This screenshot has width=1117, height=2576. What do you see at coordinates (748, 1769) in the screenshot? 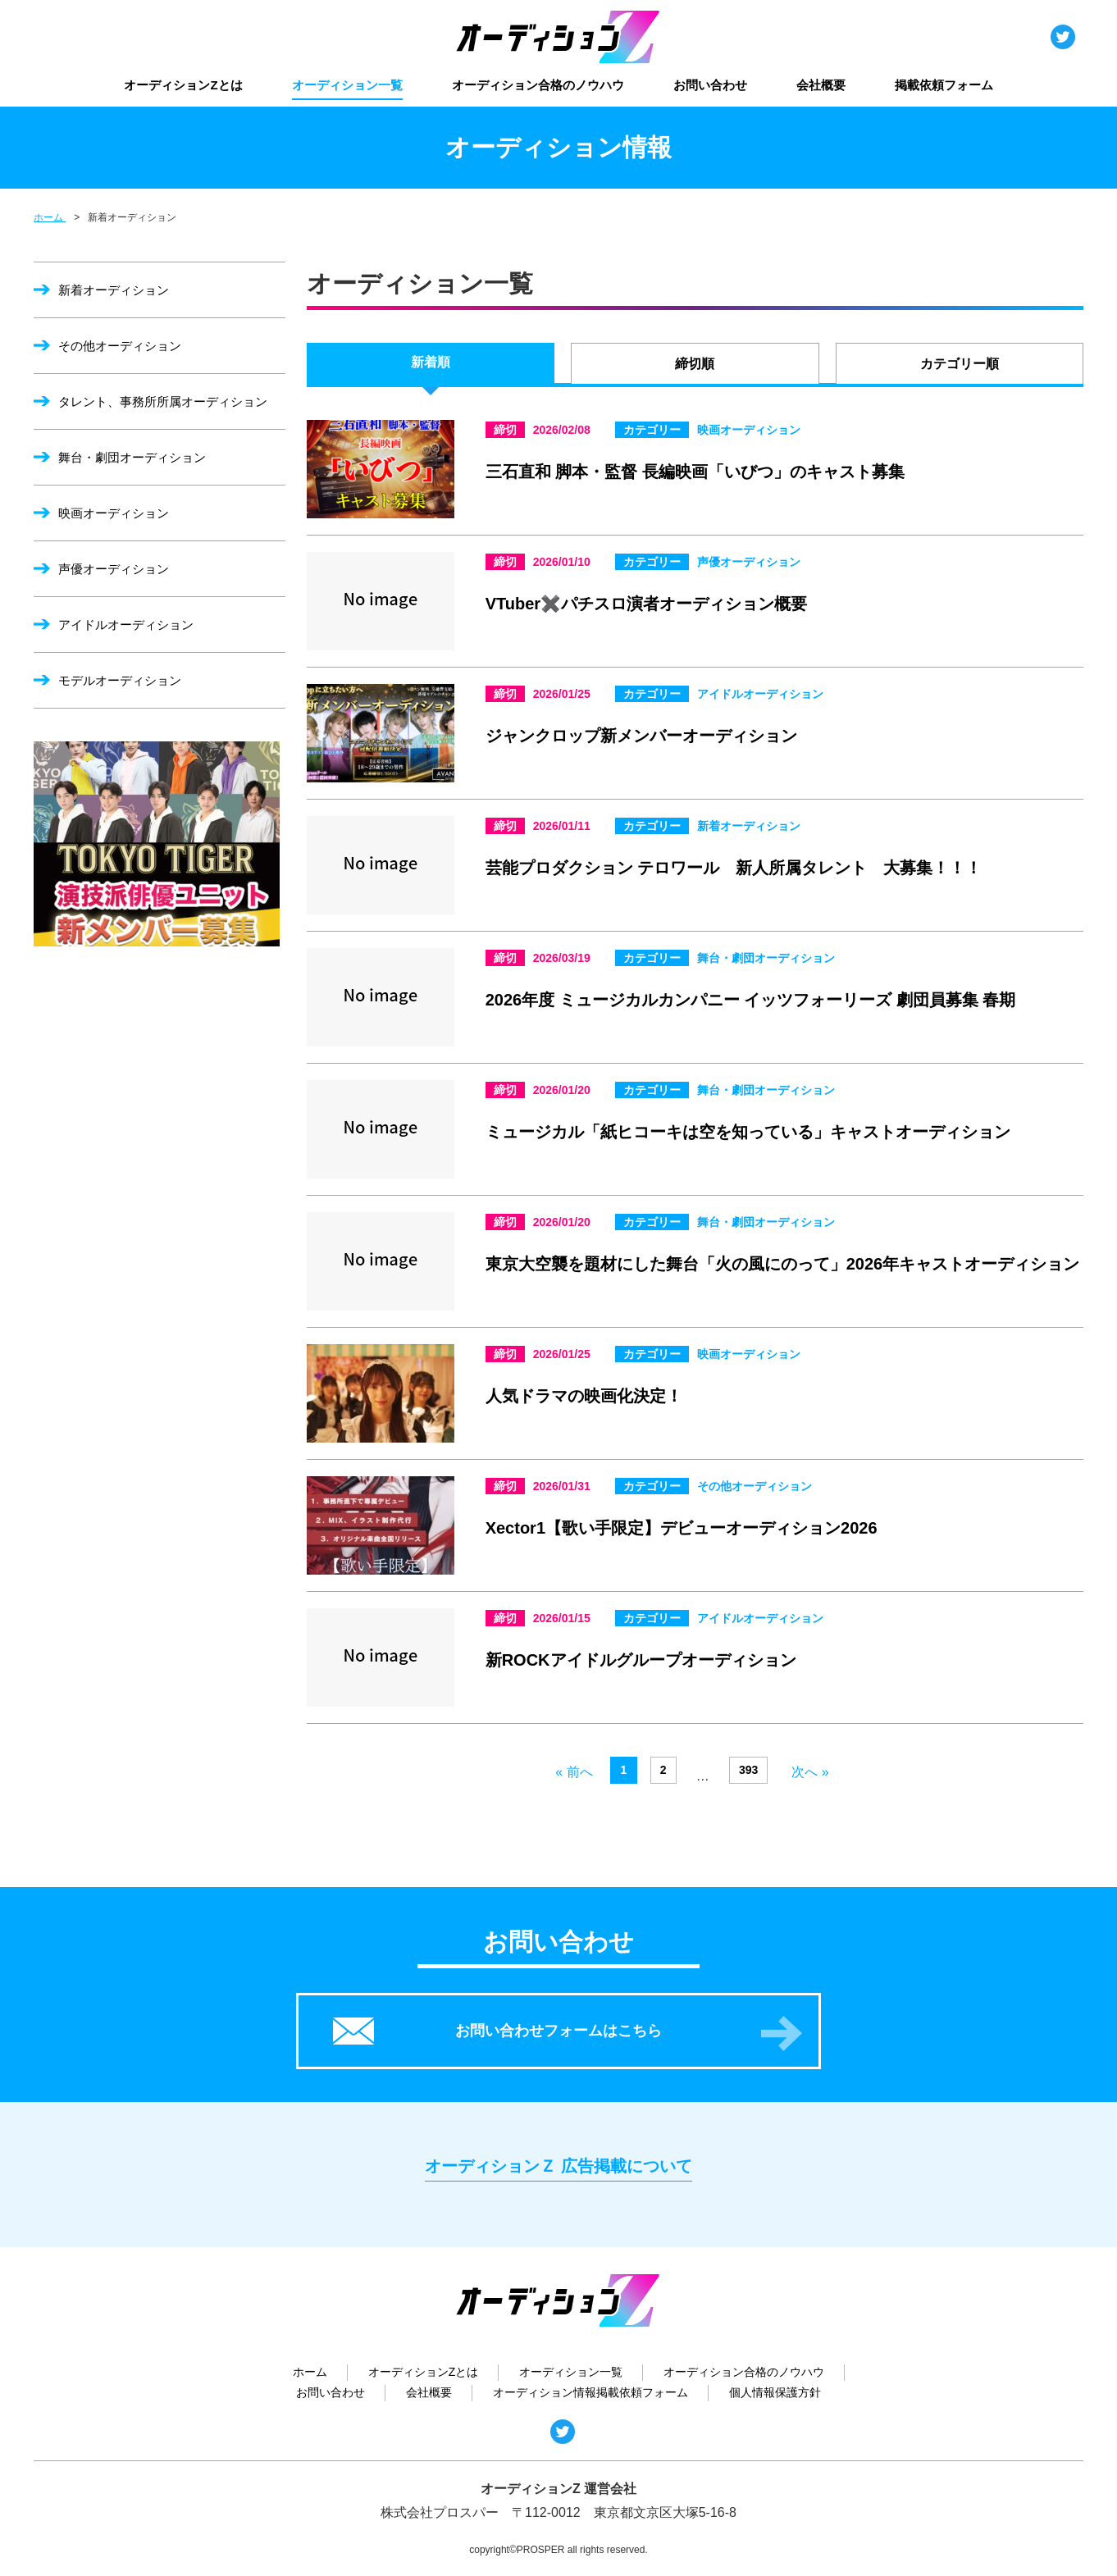
I see `393` at bounding box center [748, 1769].